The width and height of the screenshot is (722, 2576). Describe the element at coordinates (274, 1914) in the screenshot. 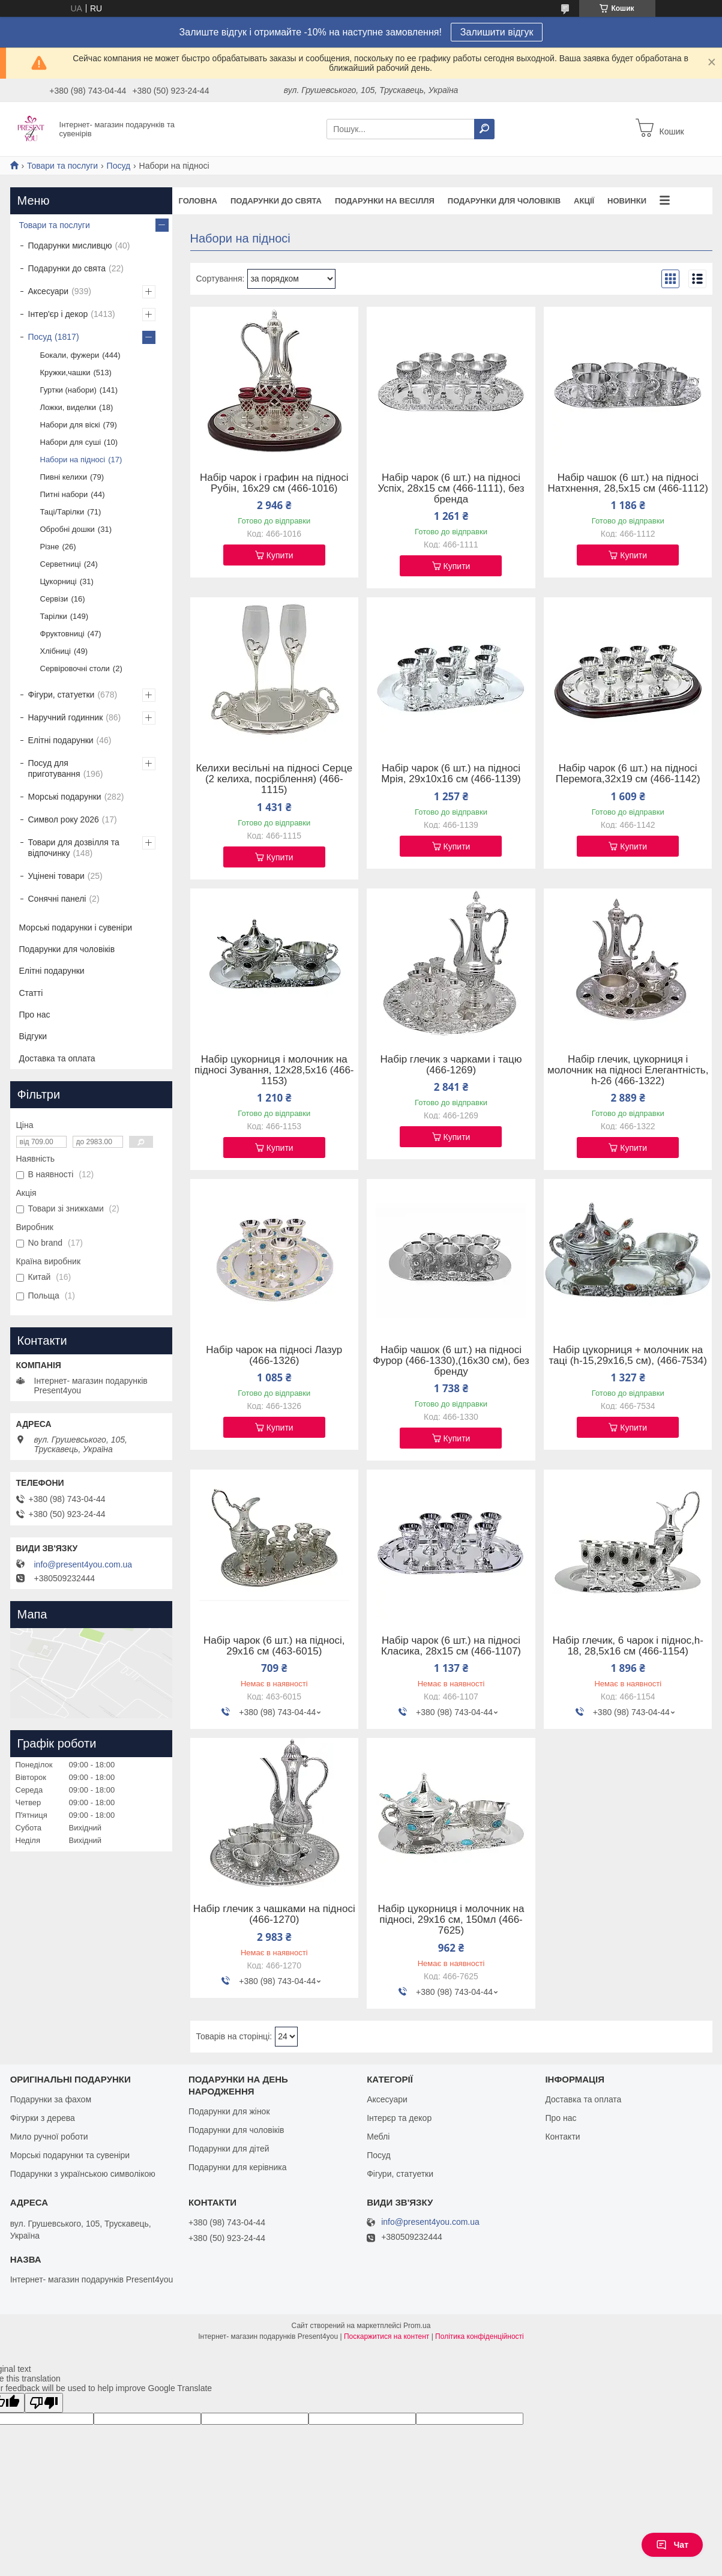

I see `Набір глечик з чашками на підносі (466-1270)` at that location.